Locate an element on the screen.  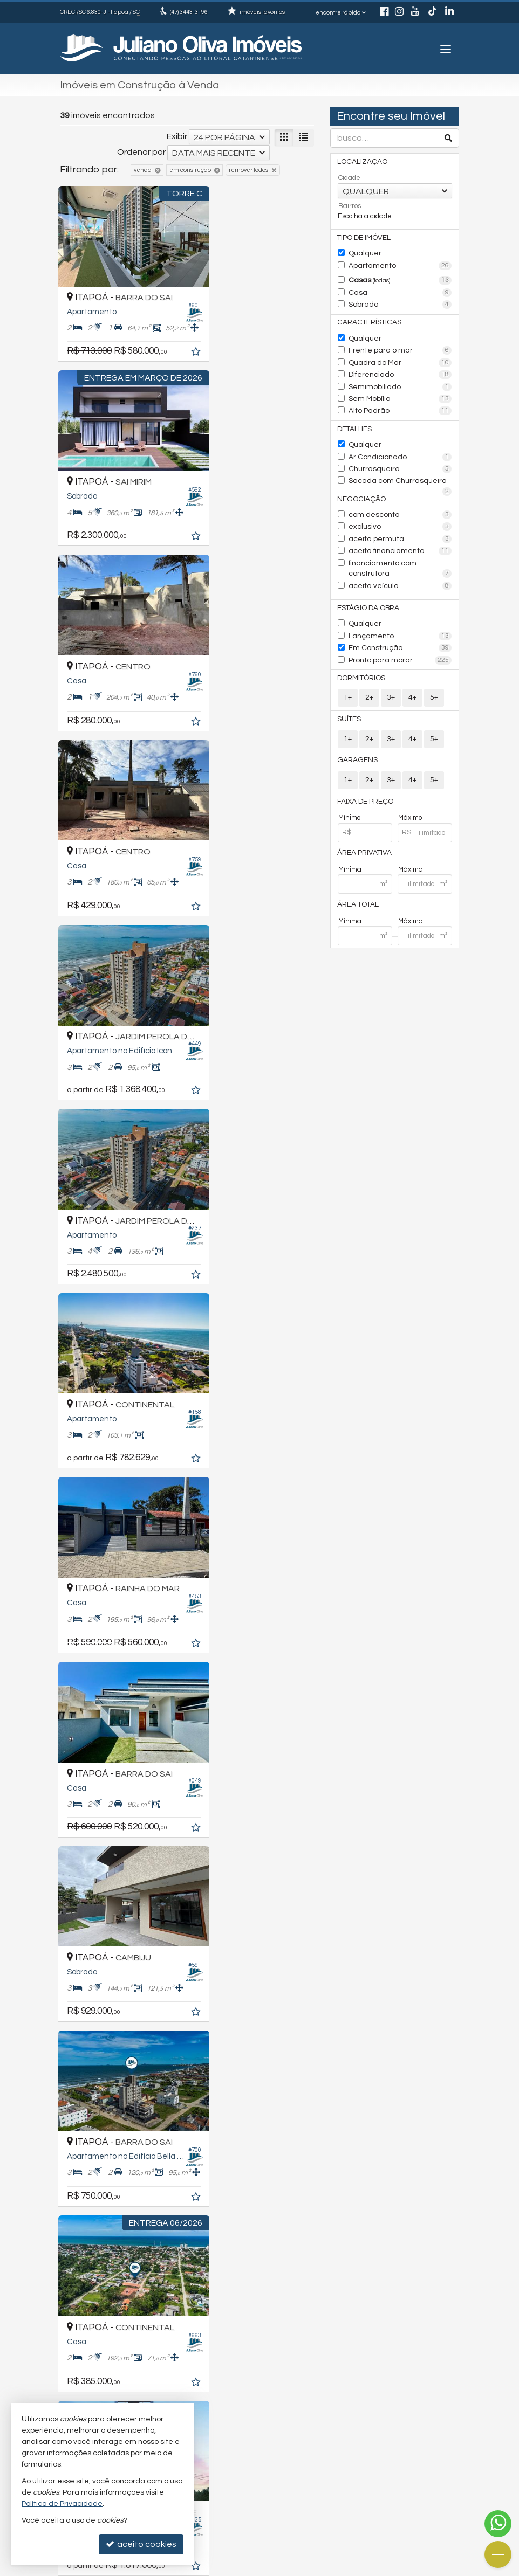
[Contato via WhatsApp] is located at coordinates (497, 2523).